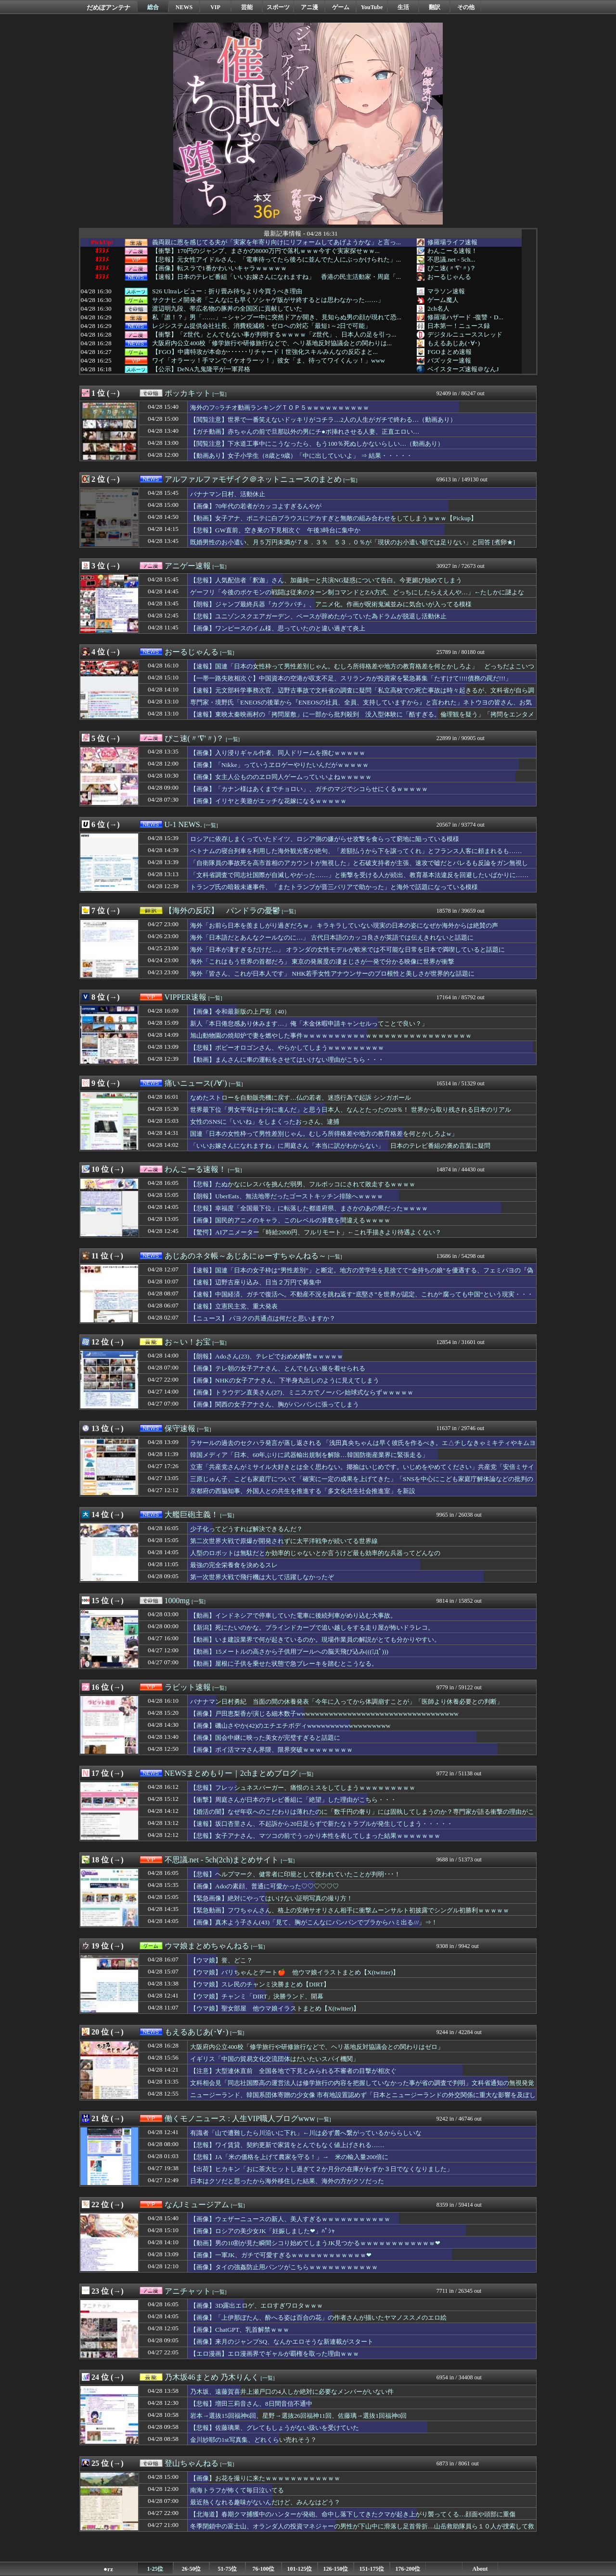 The image size is (616, 2576). I want to click on 義両親に恩を感じてる夫が「実家を年寄り向けにリフォームしてあげようかな」と言っ..., so click(276, 242).